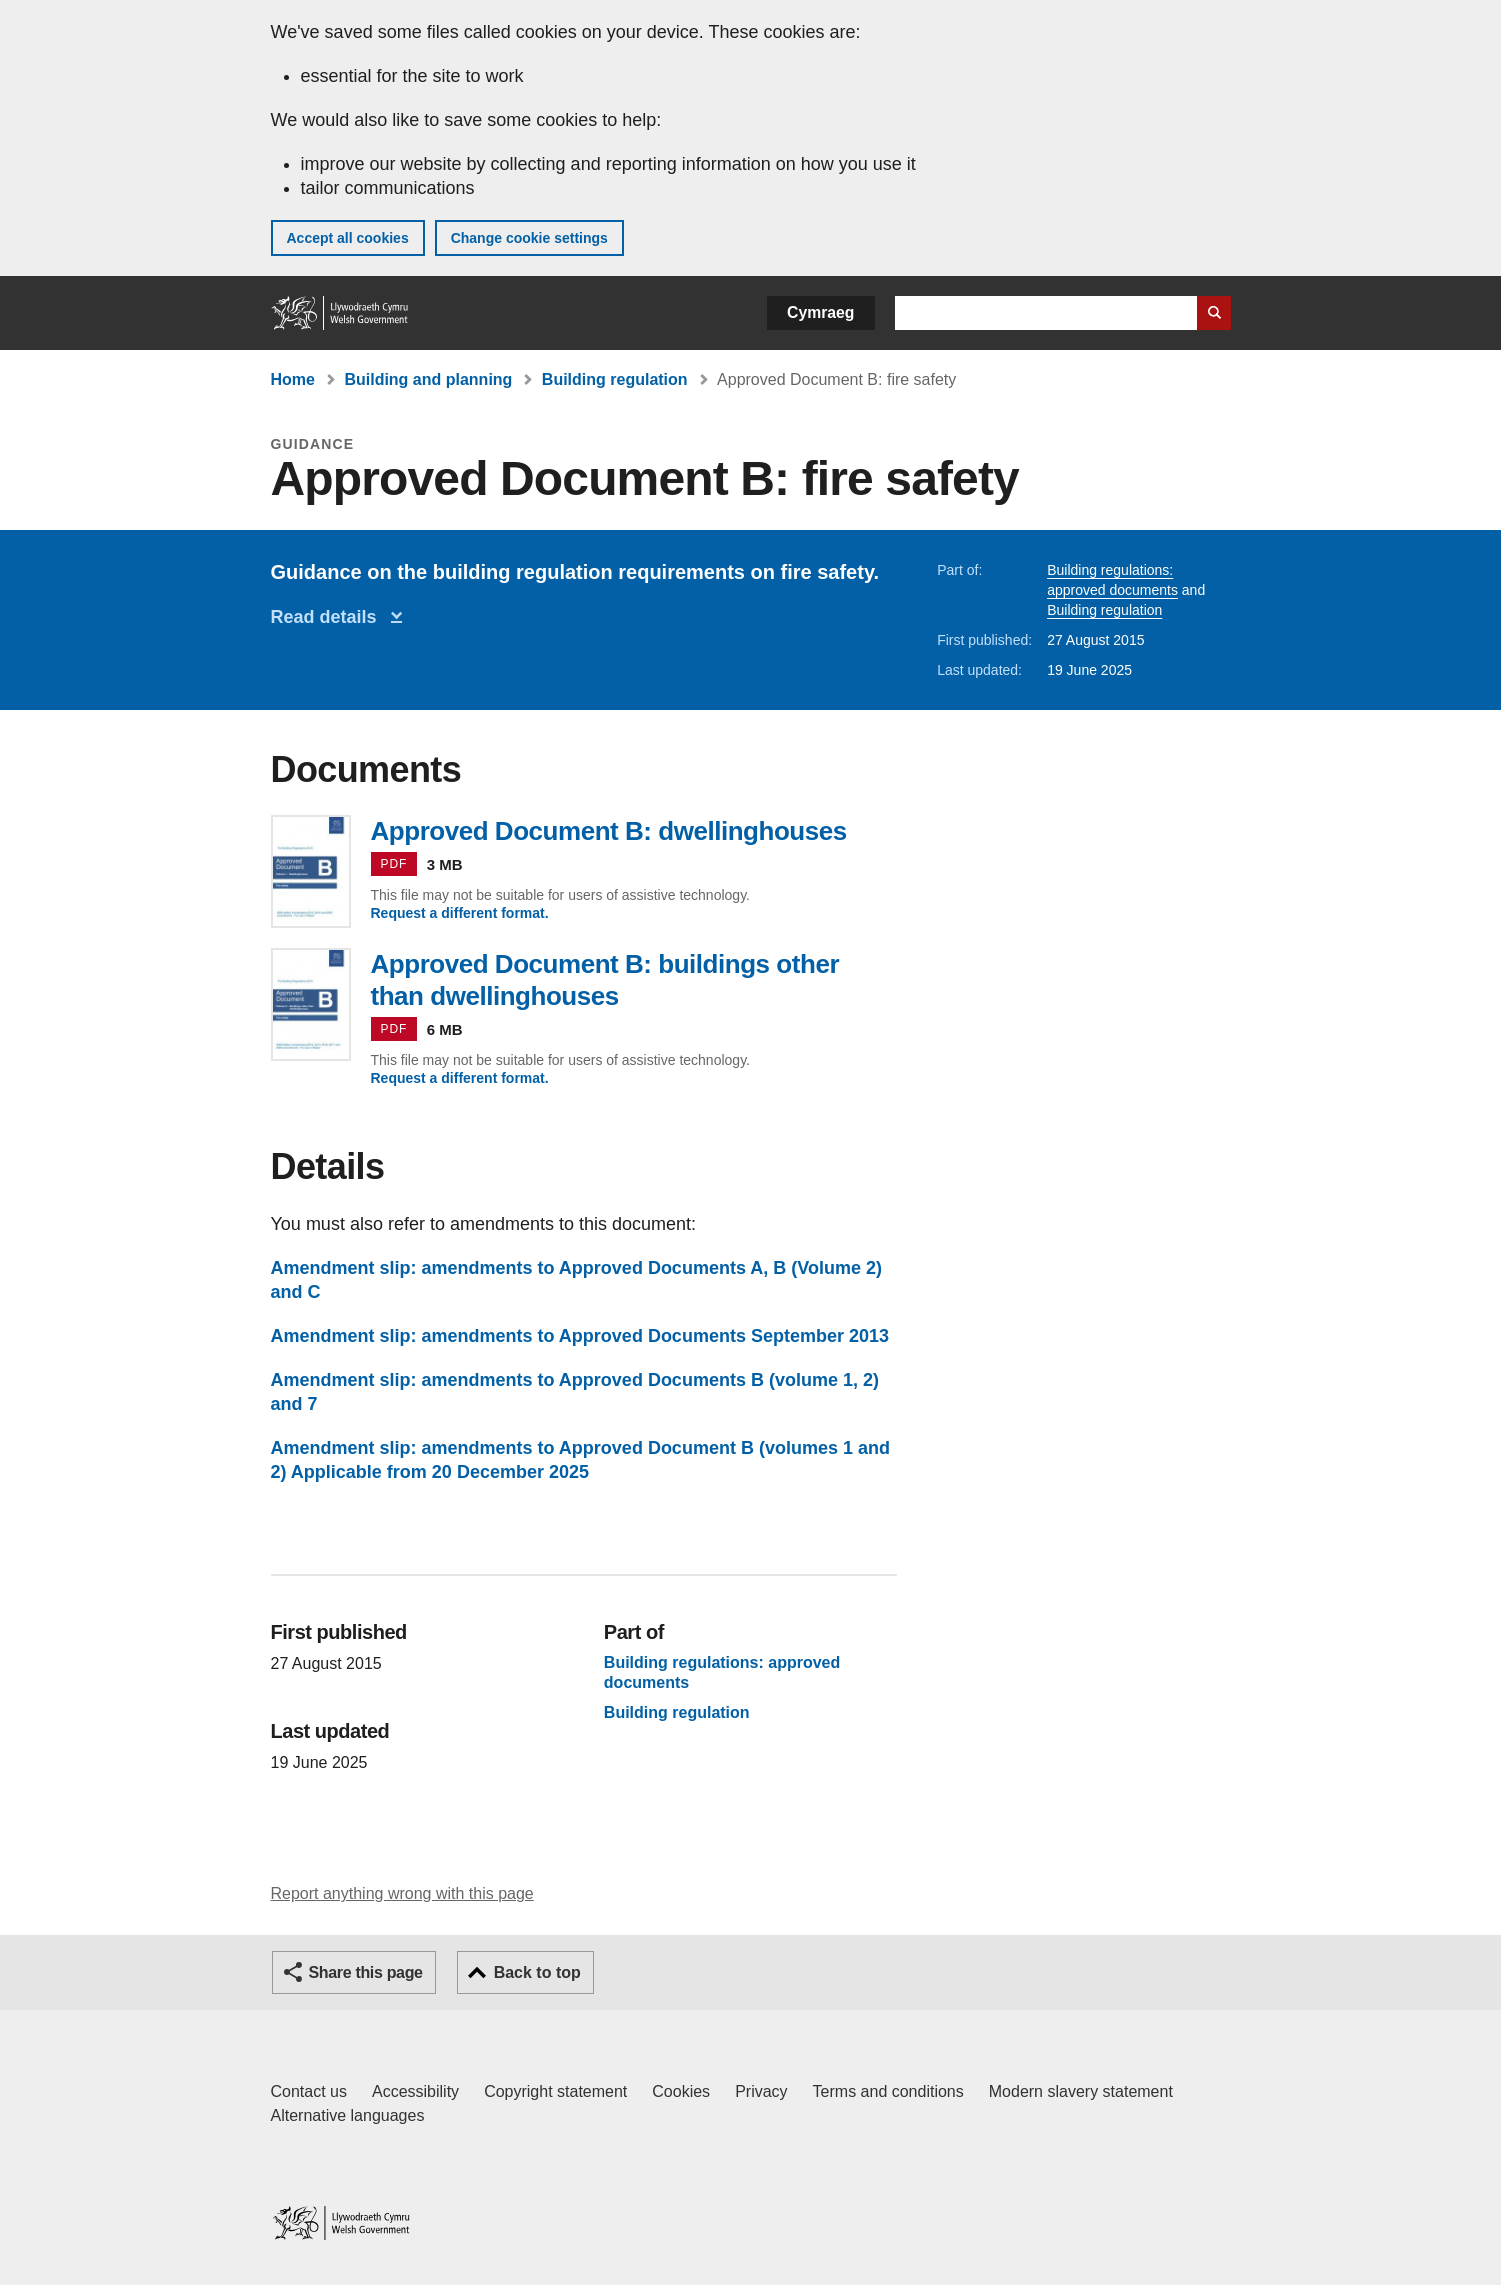  I want to click on Amendment slip: amendments to Approved Documents September 2013, so click(580, 1336).